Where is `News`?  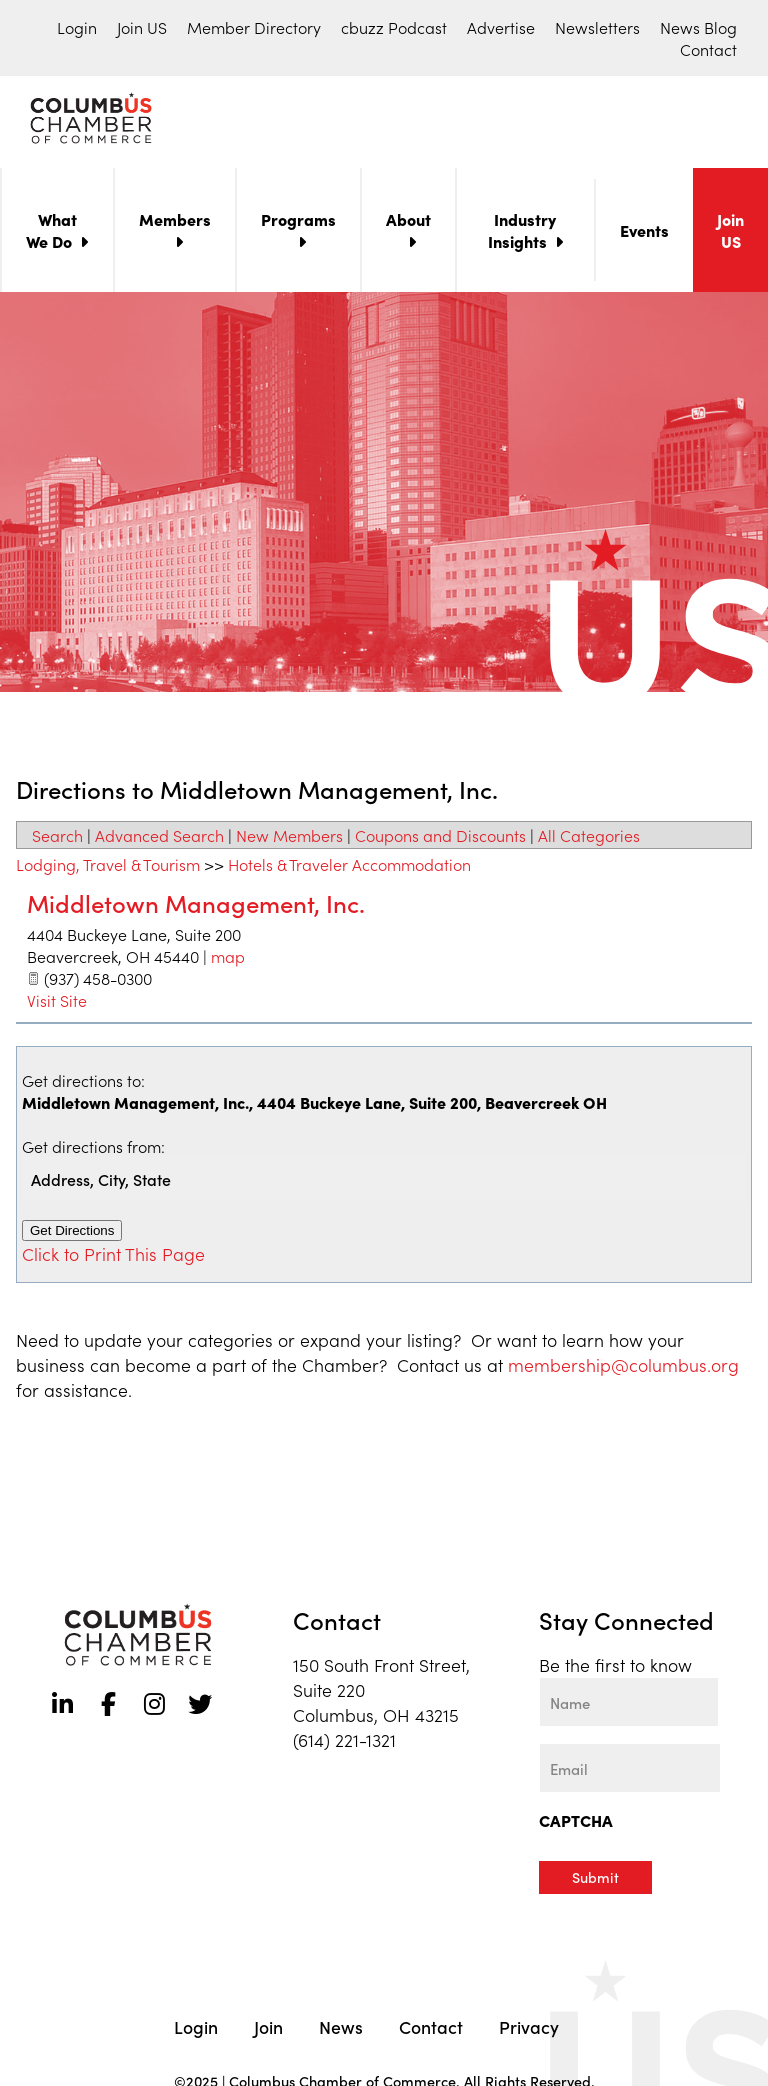
News is located at coordinates (341, 2029).